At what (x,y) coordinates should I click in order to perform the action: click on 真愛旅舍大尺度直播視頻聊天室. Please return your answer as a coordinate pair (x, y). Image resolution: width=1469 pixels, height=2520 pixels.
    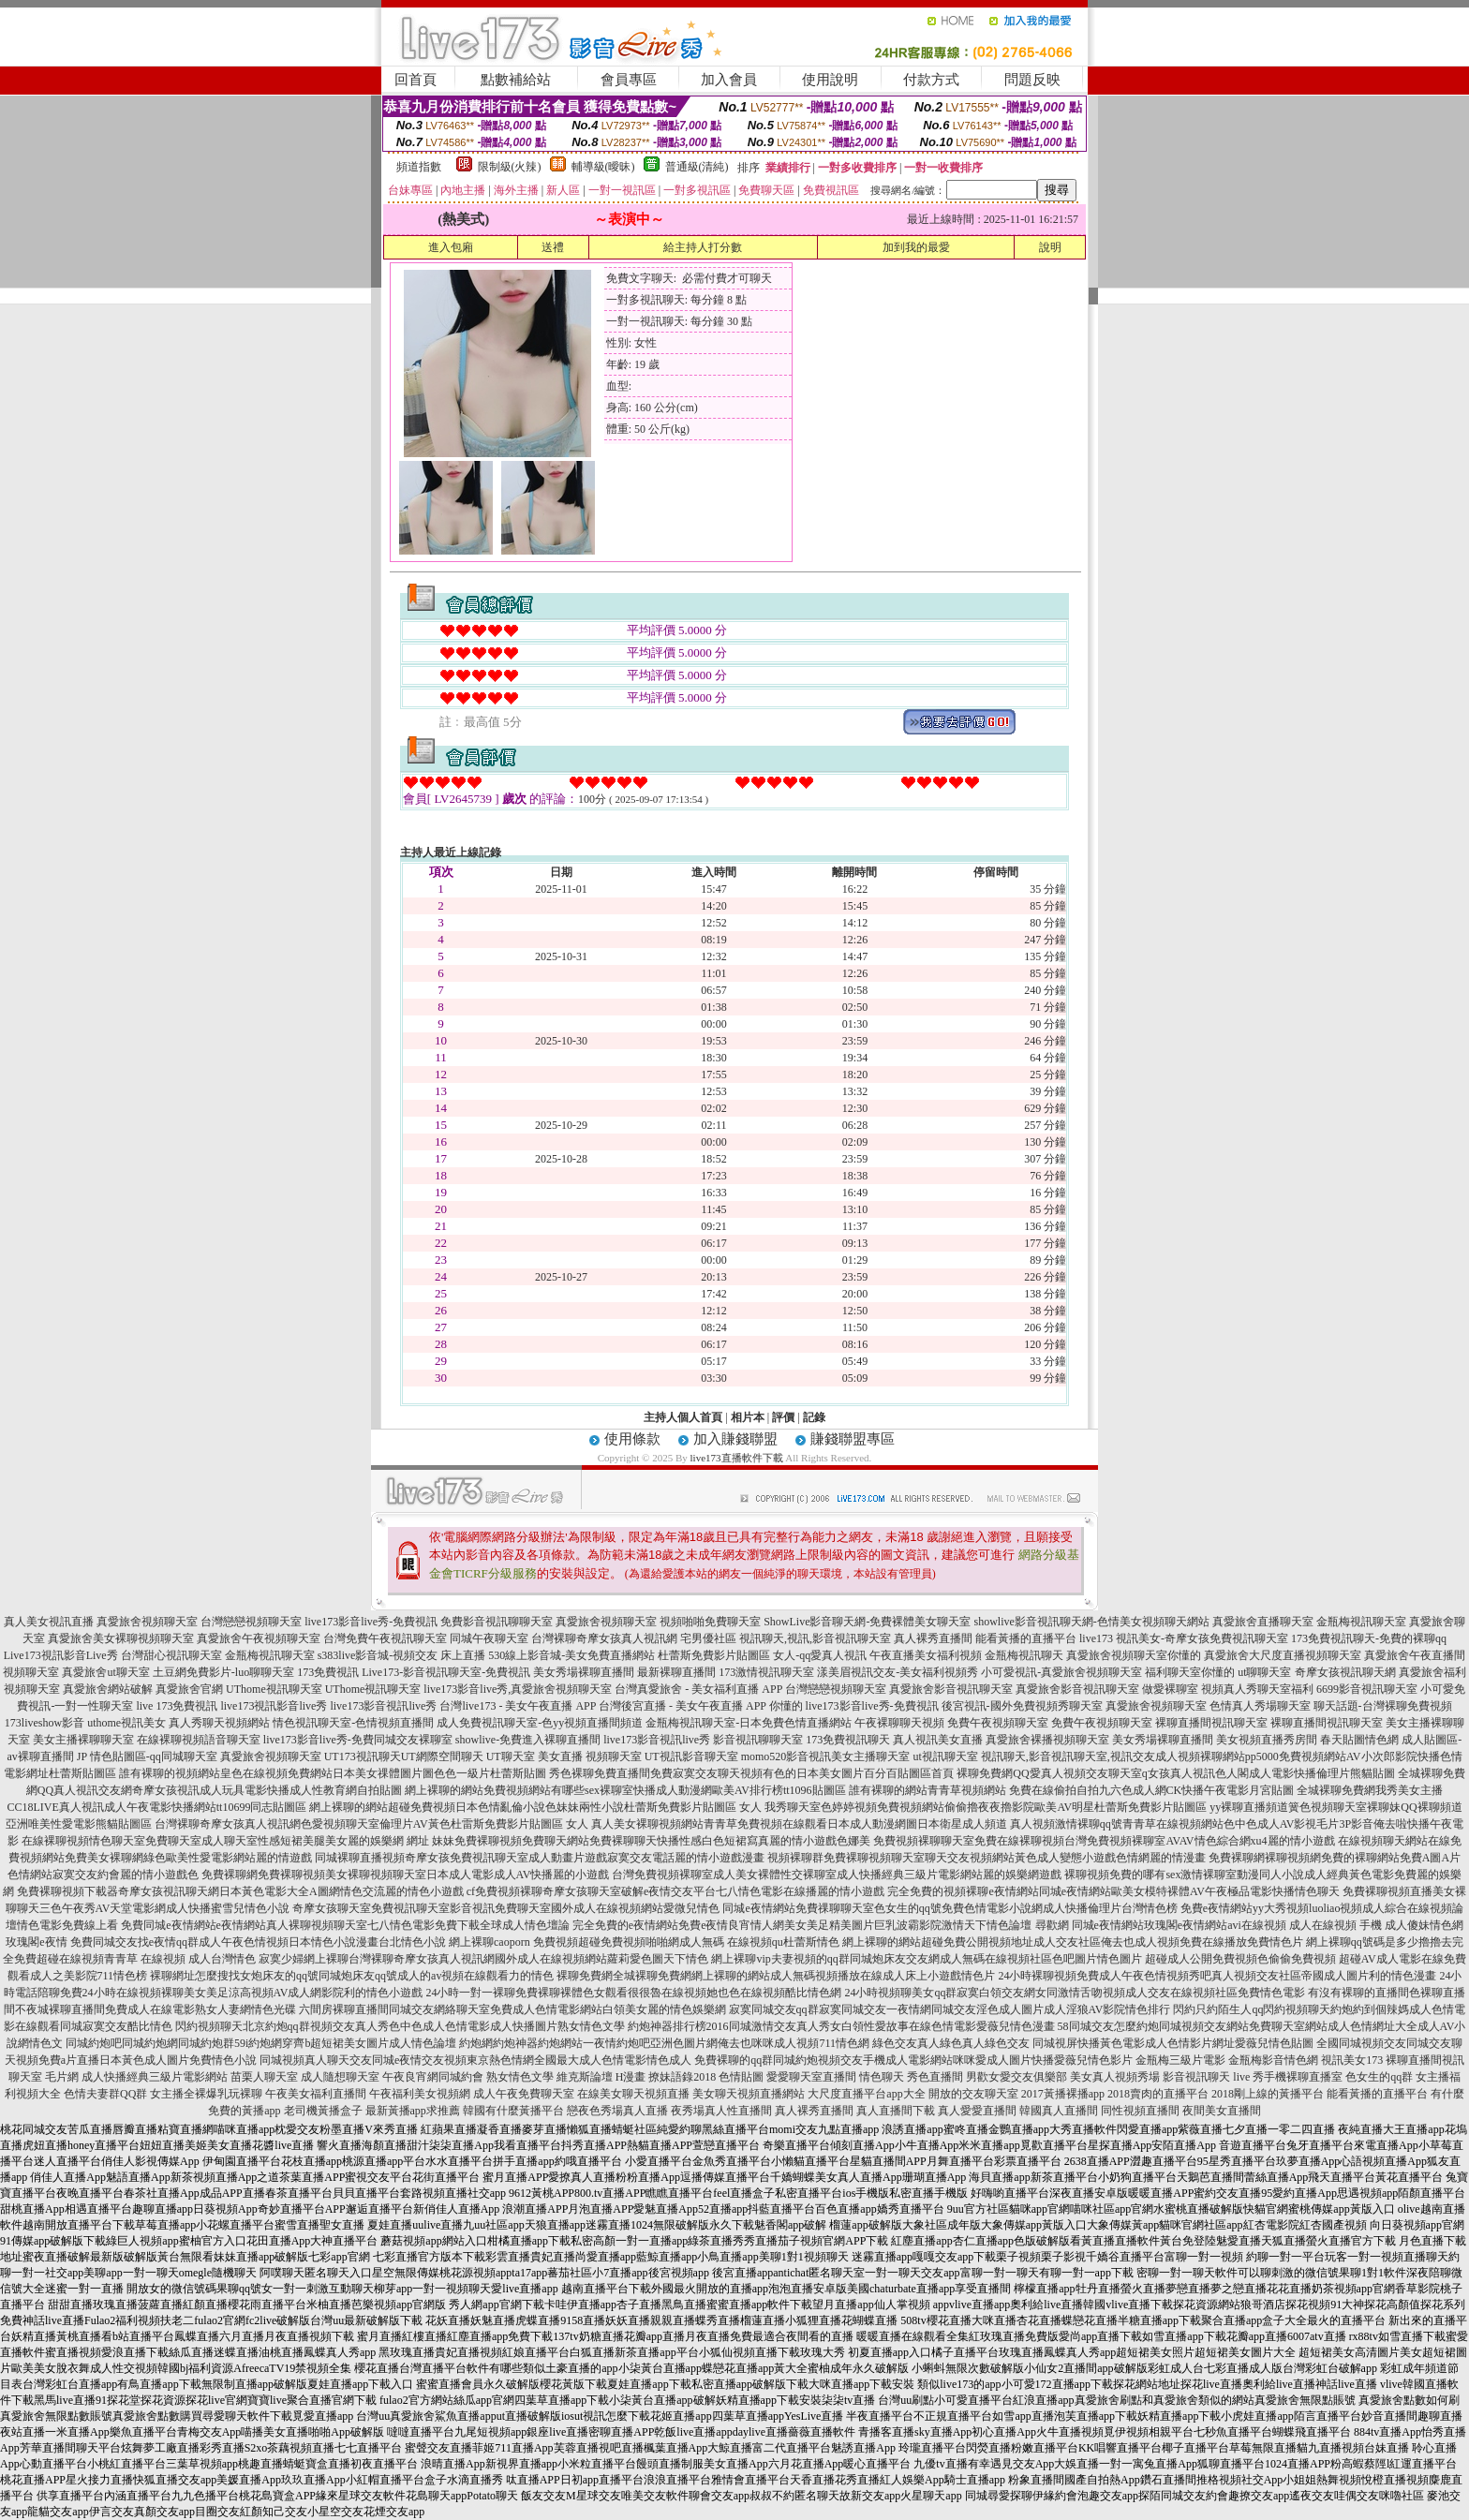
    Looking at the image, I should click on (1282, 1655).